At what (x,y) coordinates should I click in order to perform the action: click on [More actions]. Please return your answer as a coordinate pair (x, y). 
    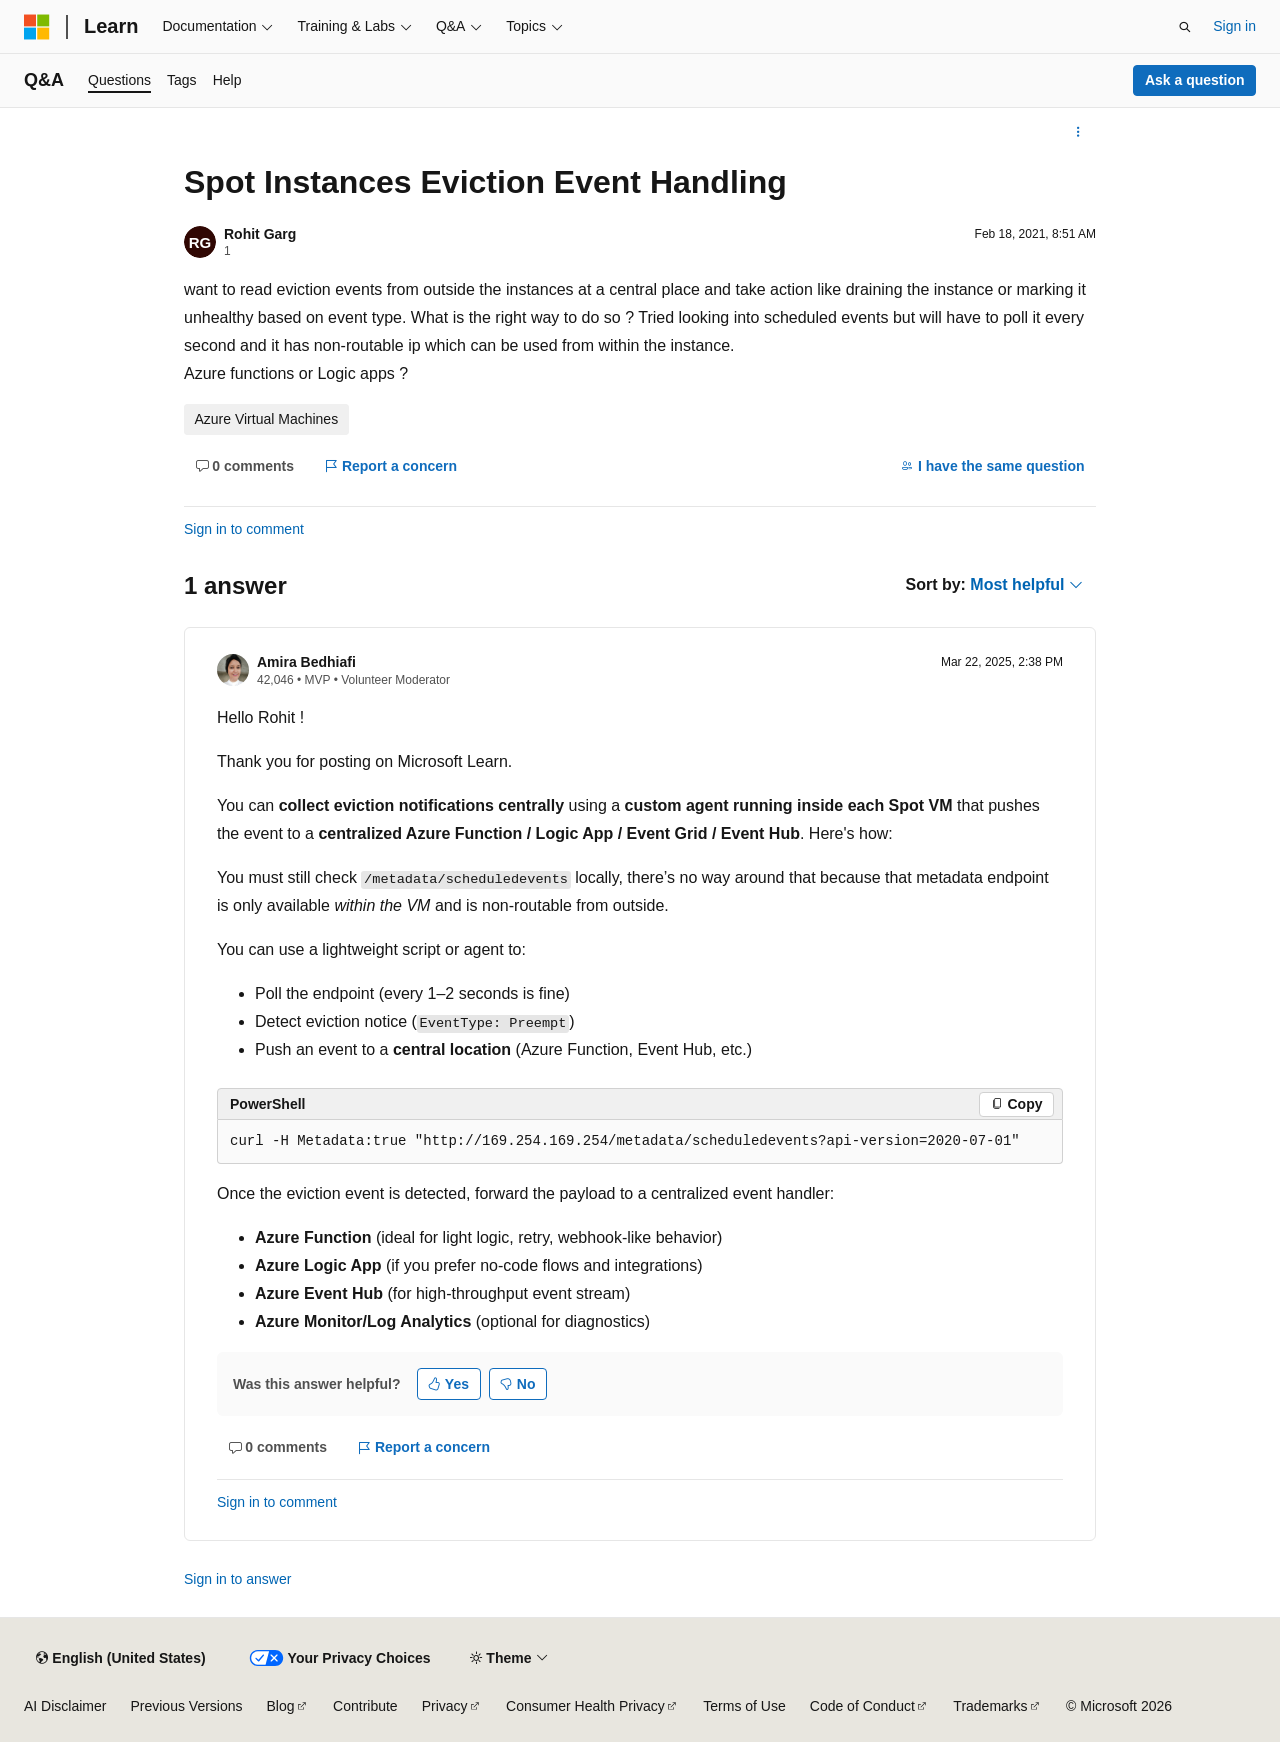
    Looking at the image, I should click on (1078, 132).